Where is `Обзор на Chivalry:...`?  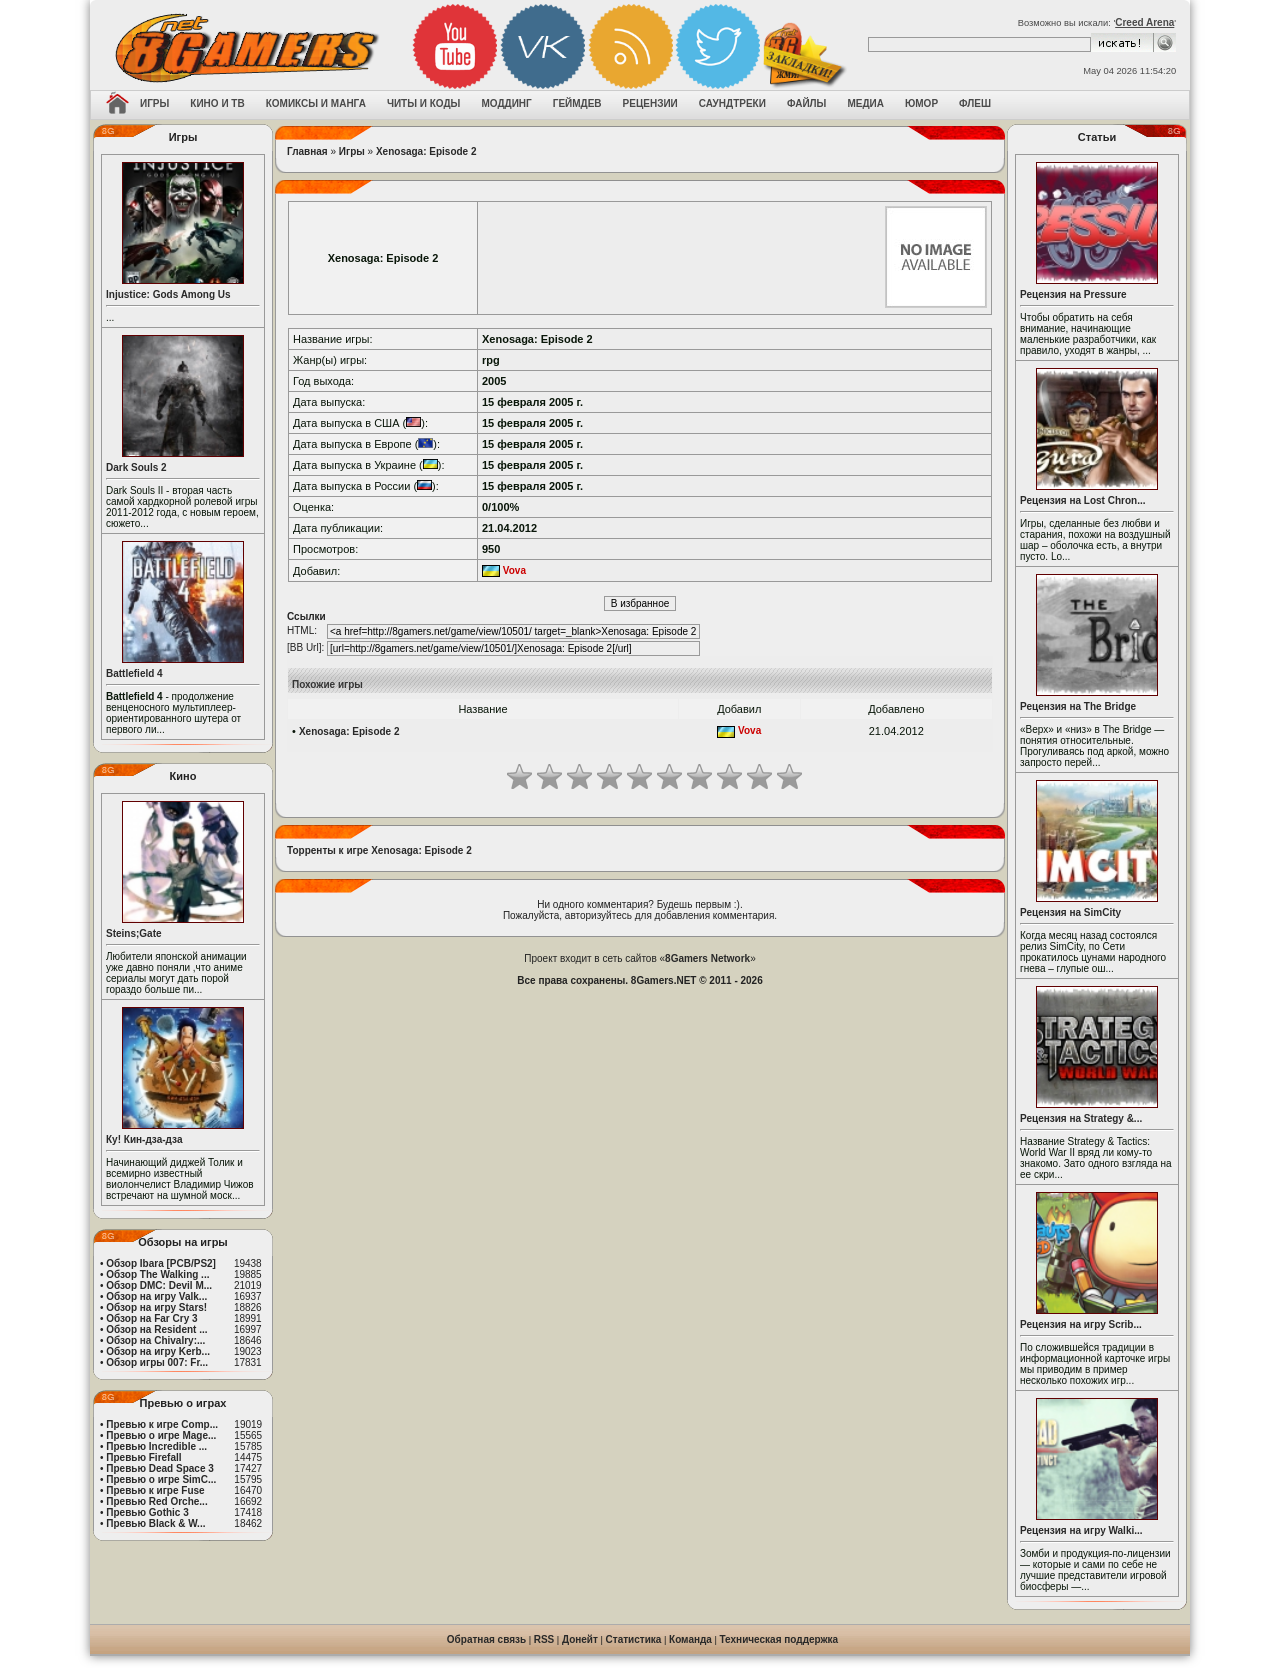
Обзор на Chivalry:... is located at coordinates (155, 1340).